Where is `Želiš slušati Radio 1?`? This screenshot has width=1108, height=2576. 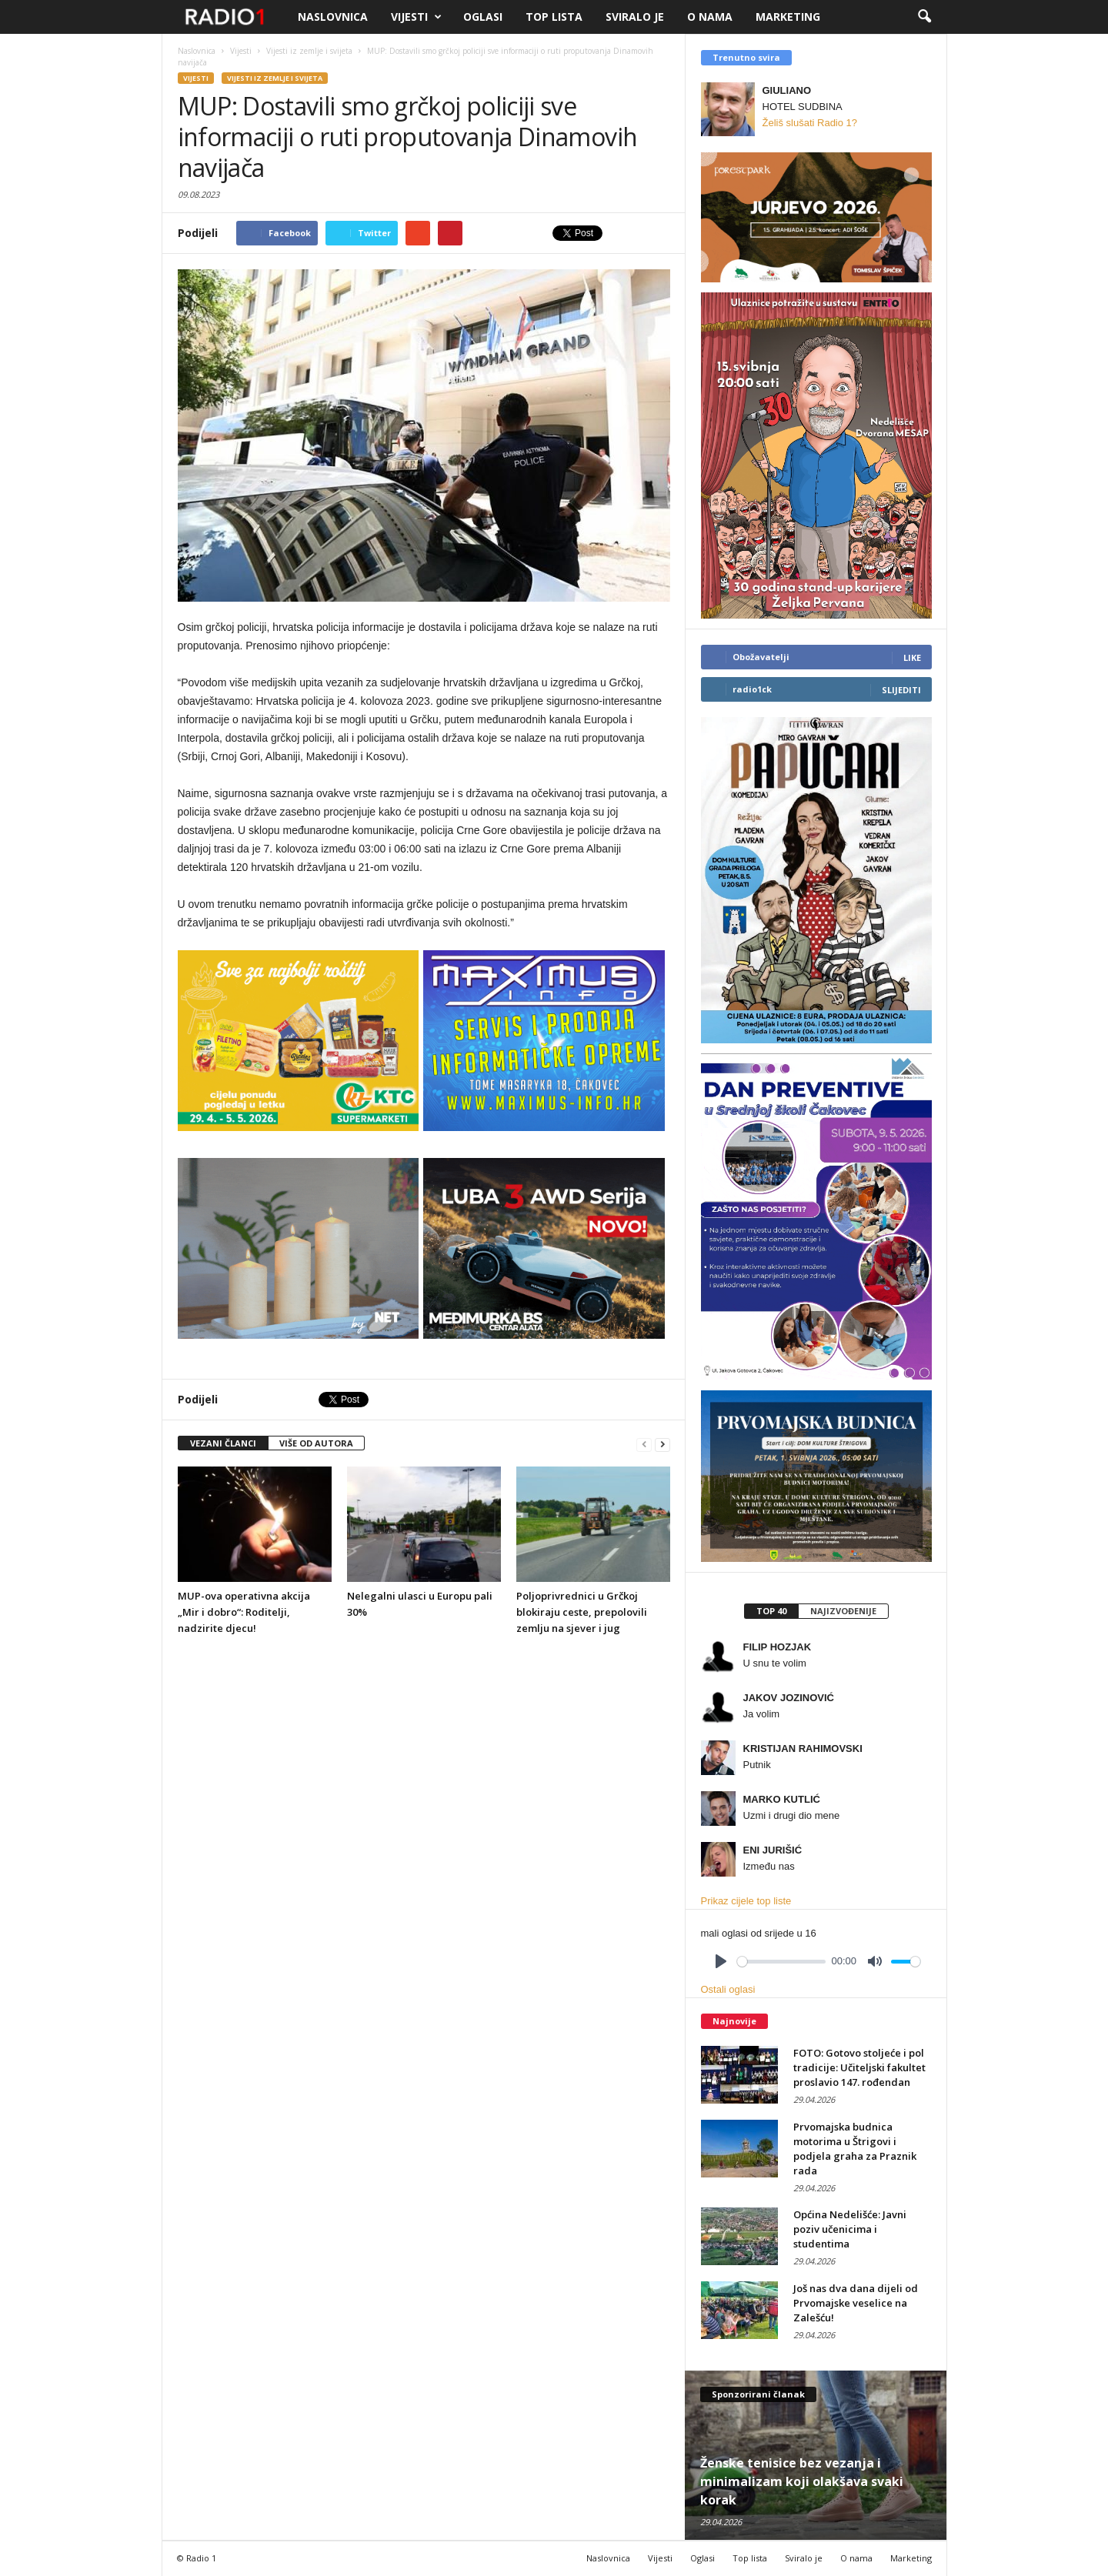 Želiš slušati Radio 1? is located at coordinates (810, 122).